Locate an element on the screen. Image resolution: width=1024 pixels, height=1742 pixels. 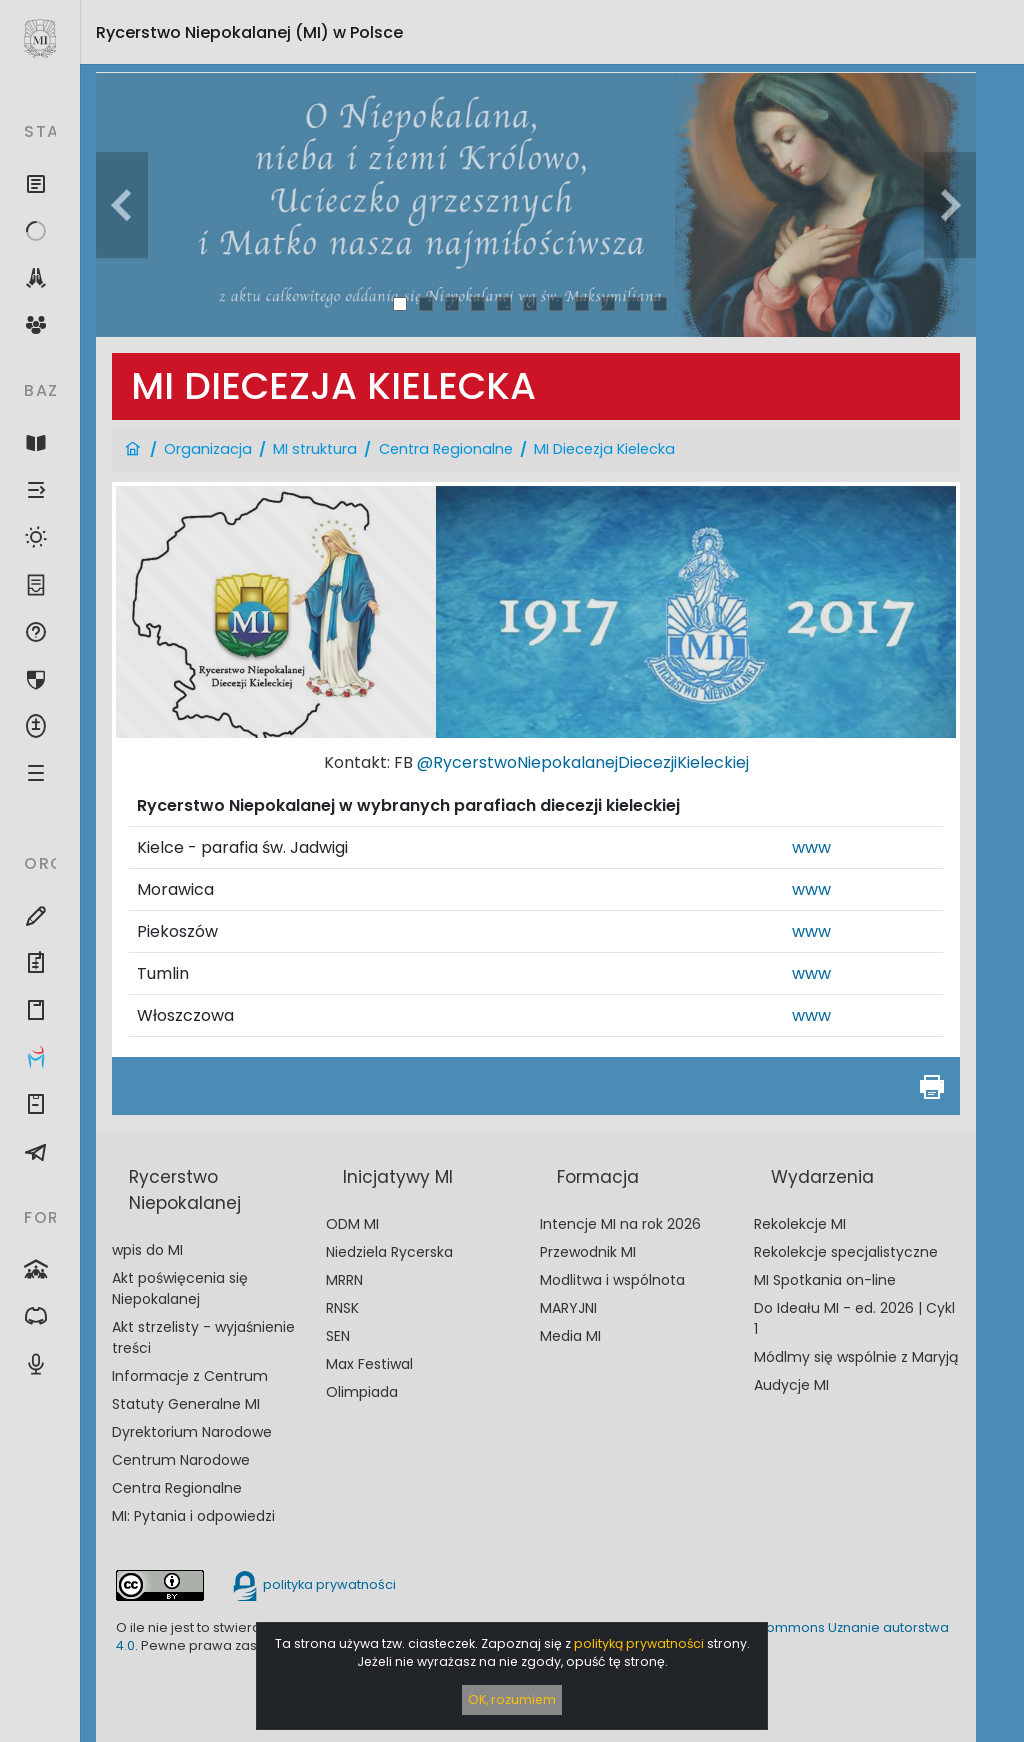
Audycje MI is located at coordinates (791, 1385).